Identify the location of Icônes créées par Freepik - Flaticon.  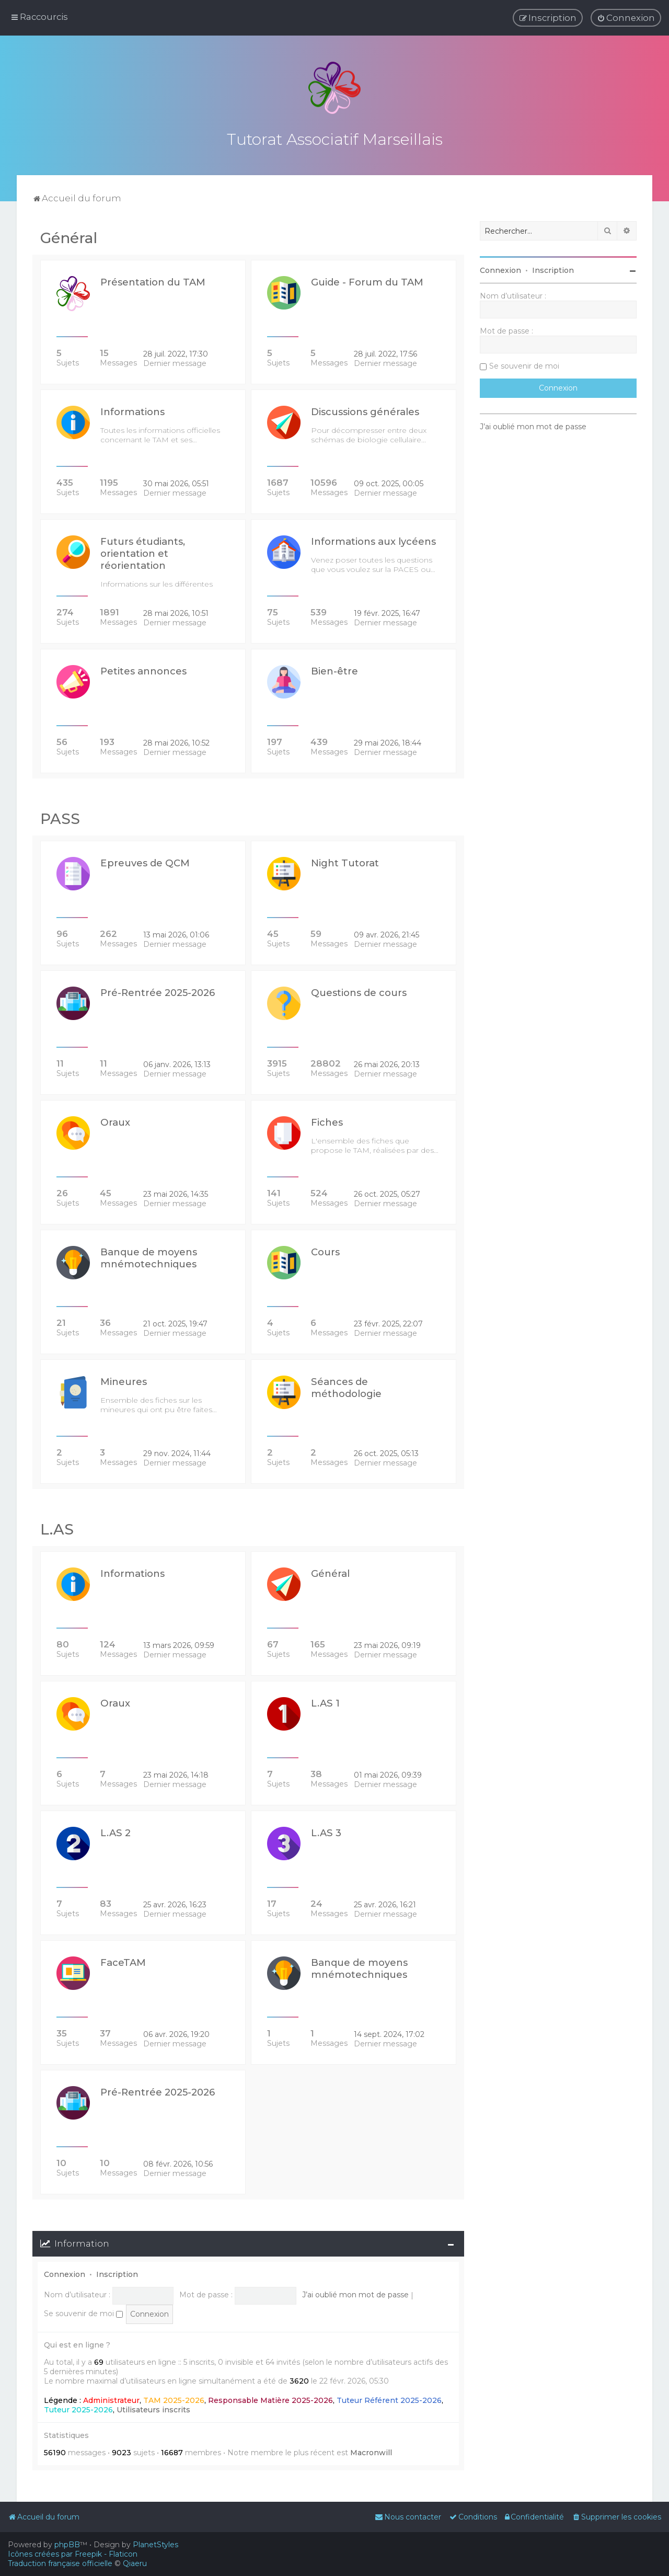
(72, 2554).